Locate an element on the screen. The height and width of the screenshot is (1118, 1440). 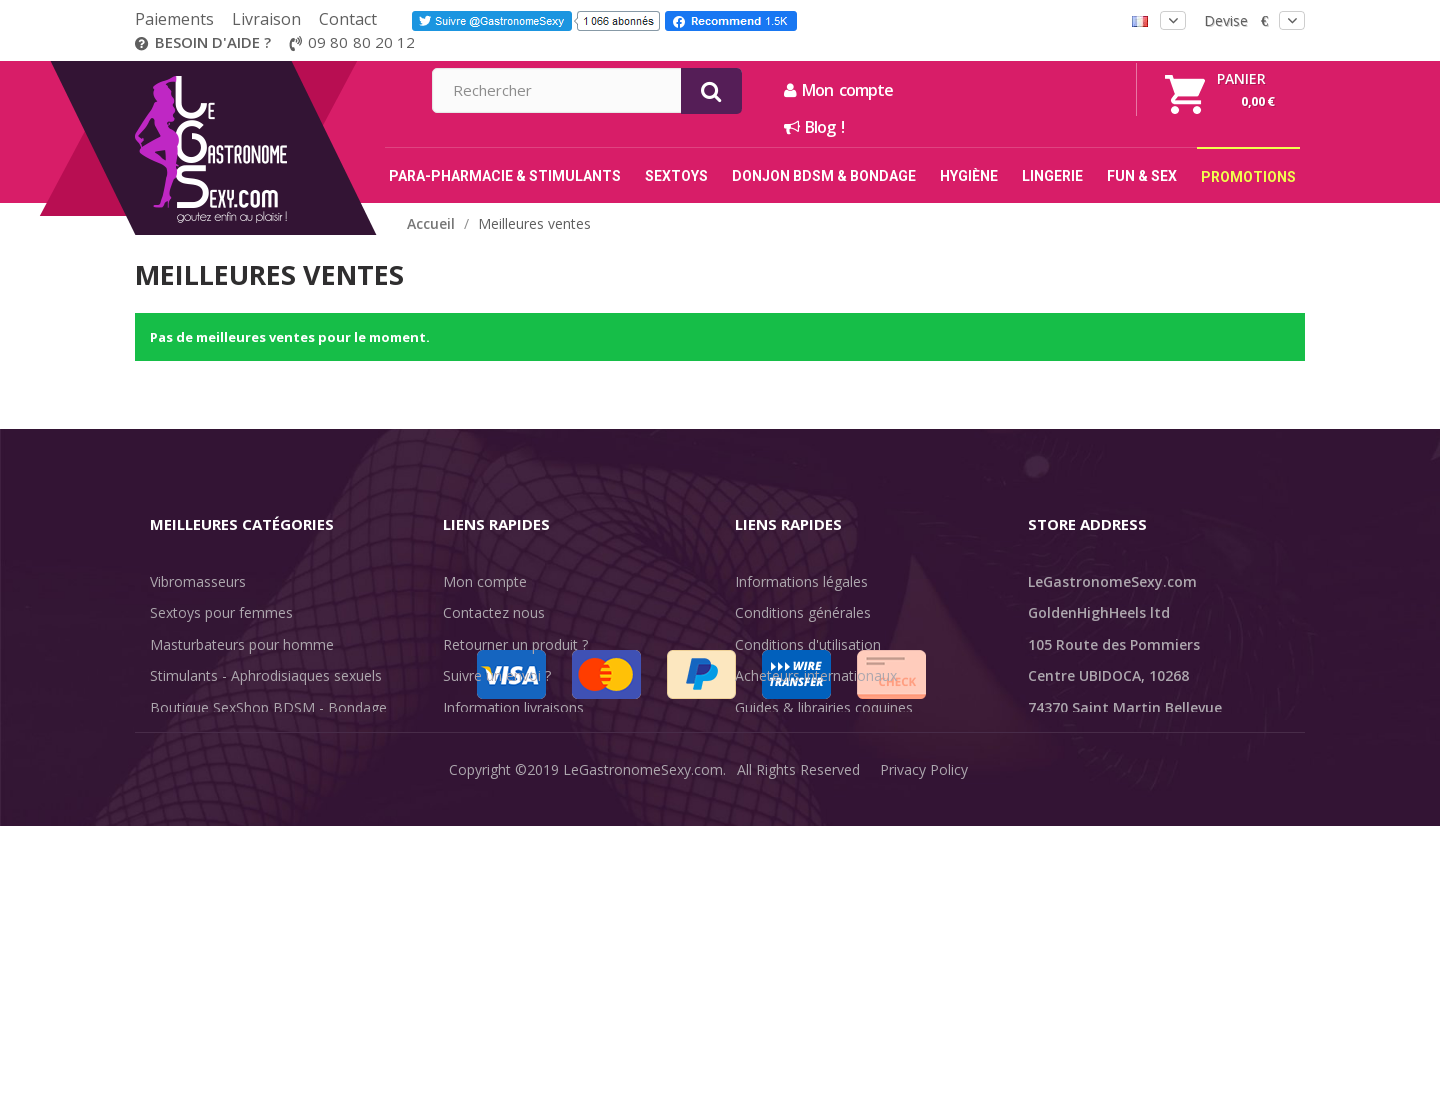
Sale is located at coordinates (175, 864).